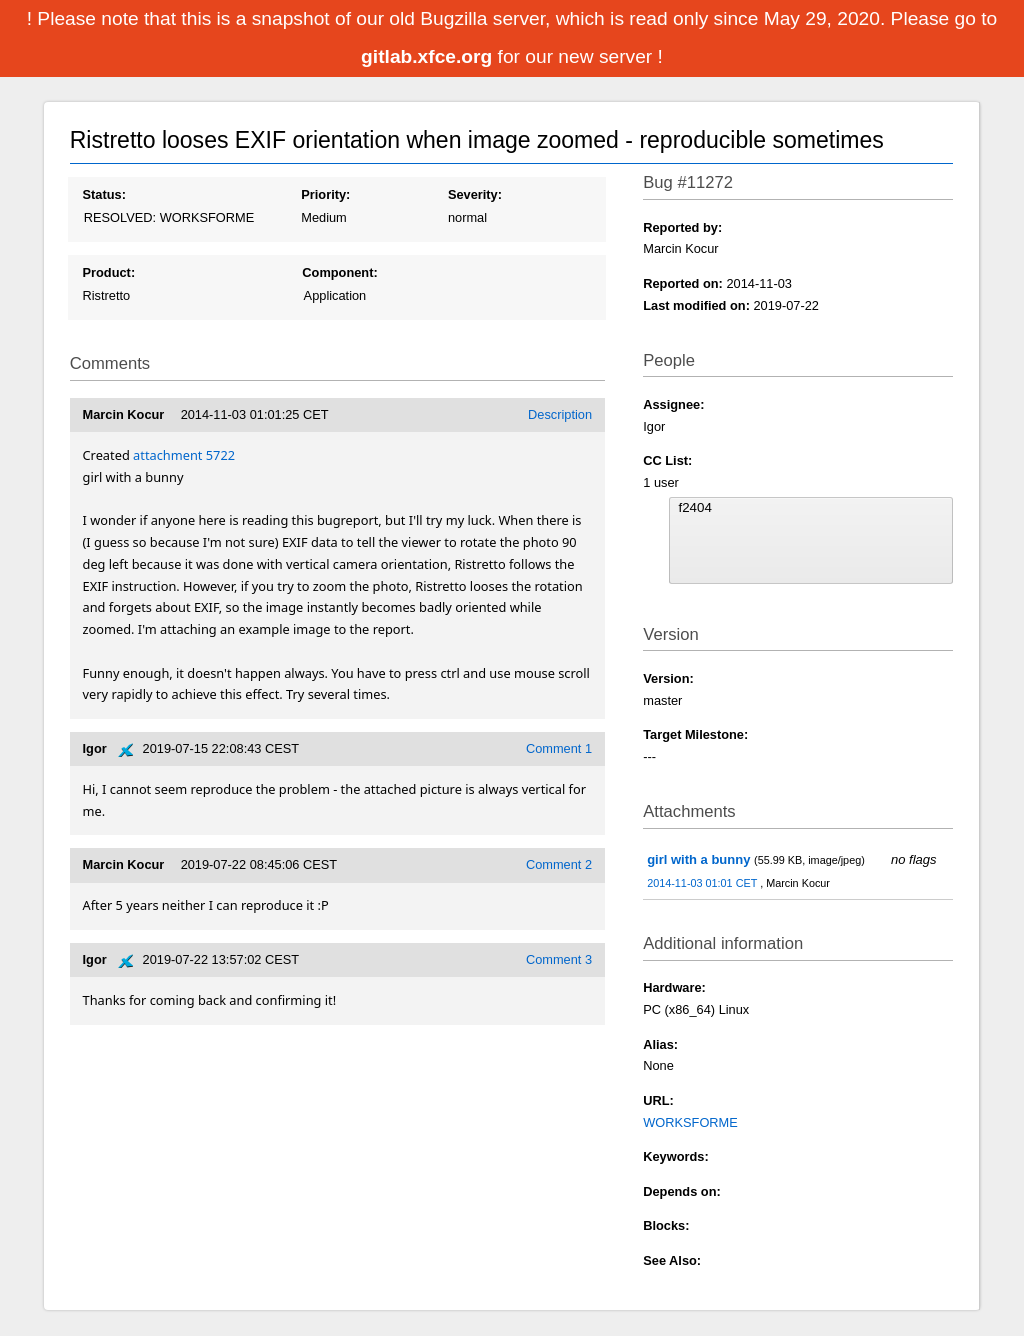  Describe the element at coordinates (560, 414) in the screenshot. I see `Description` at that location.